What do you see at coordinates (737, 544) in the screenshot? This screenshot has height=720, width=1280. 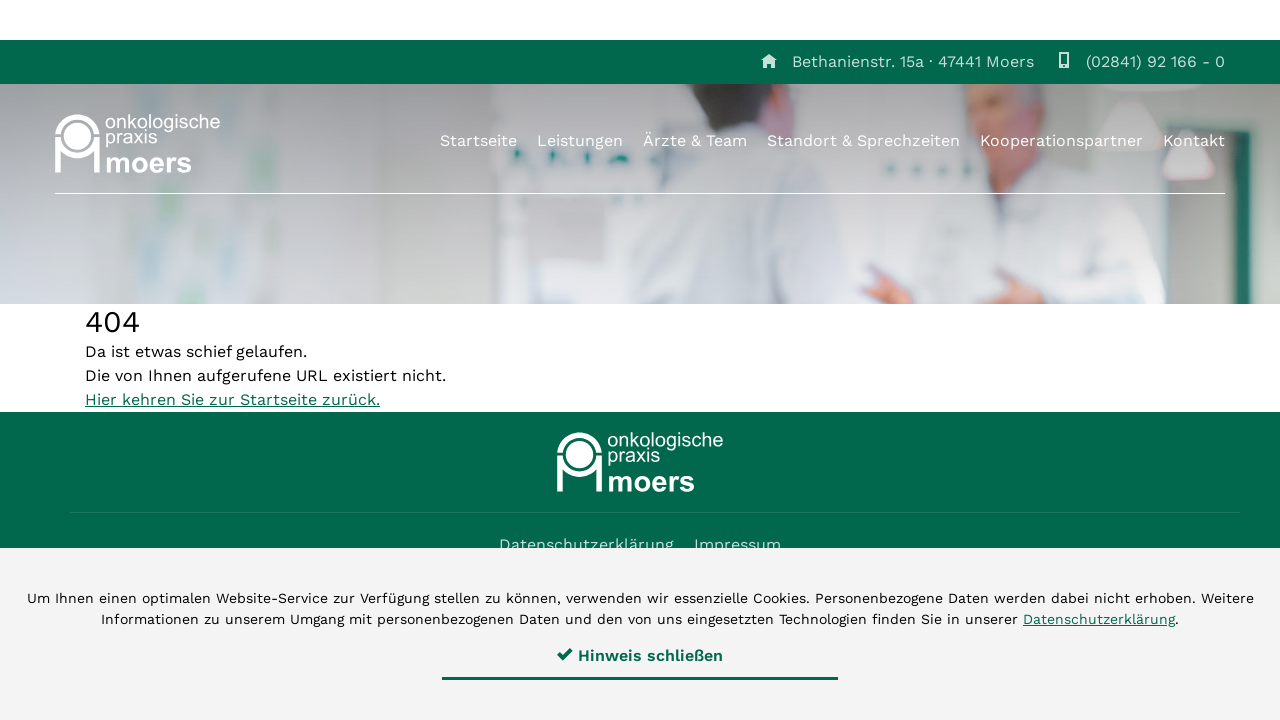 I see `Impressum` at bounding box center [737, 544].